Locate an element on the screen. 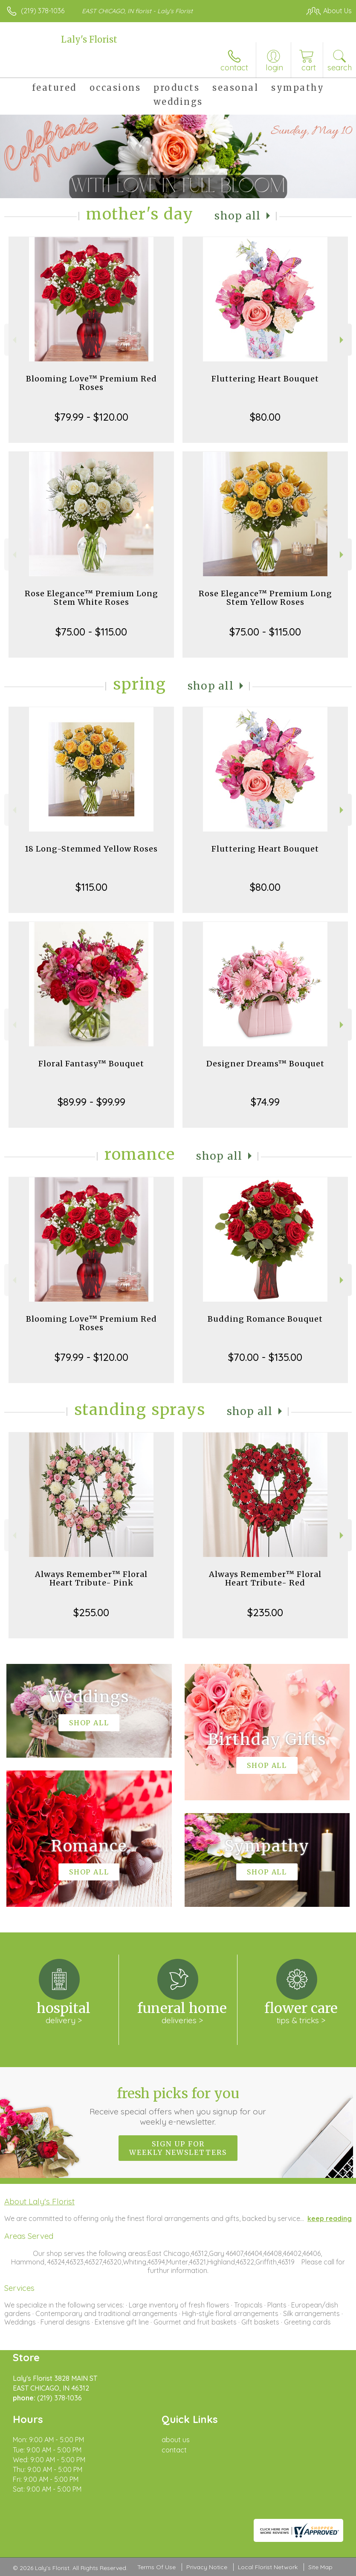 This screenshot has height=2576, width=356. Terms Of Use is located at coordinates (156, 2567).